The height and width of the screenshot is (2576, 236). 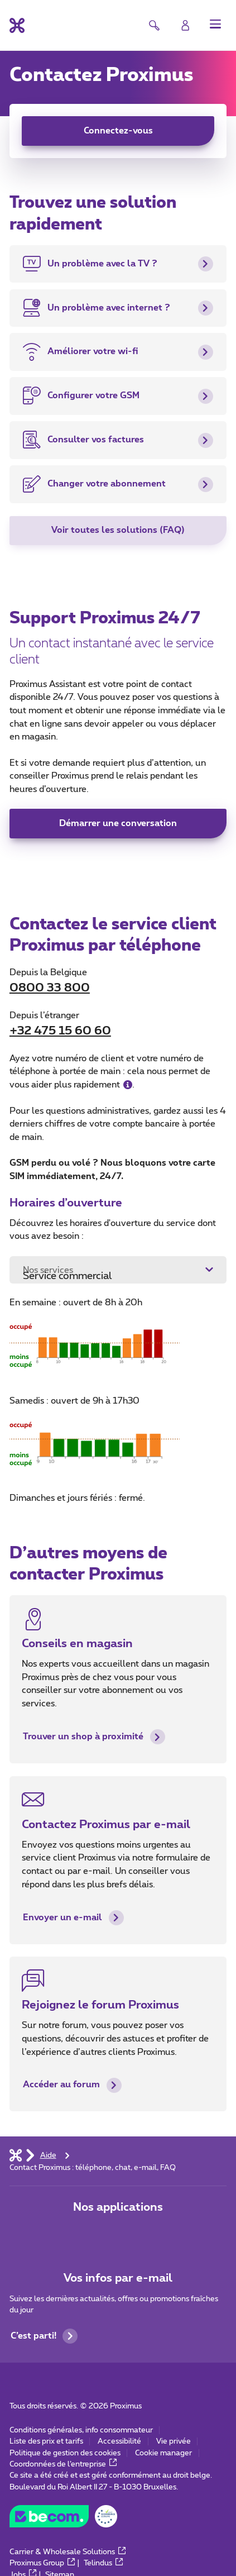 I want to click on Envoyer un e-mail, so click(x=73, y=1917).